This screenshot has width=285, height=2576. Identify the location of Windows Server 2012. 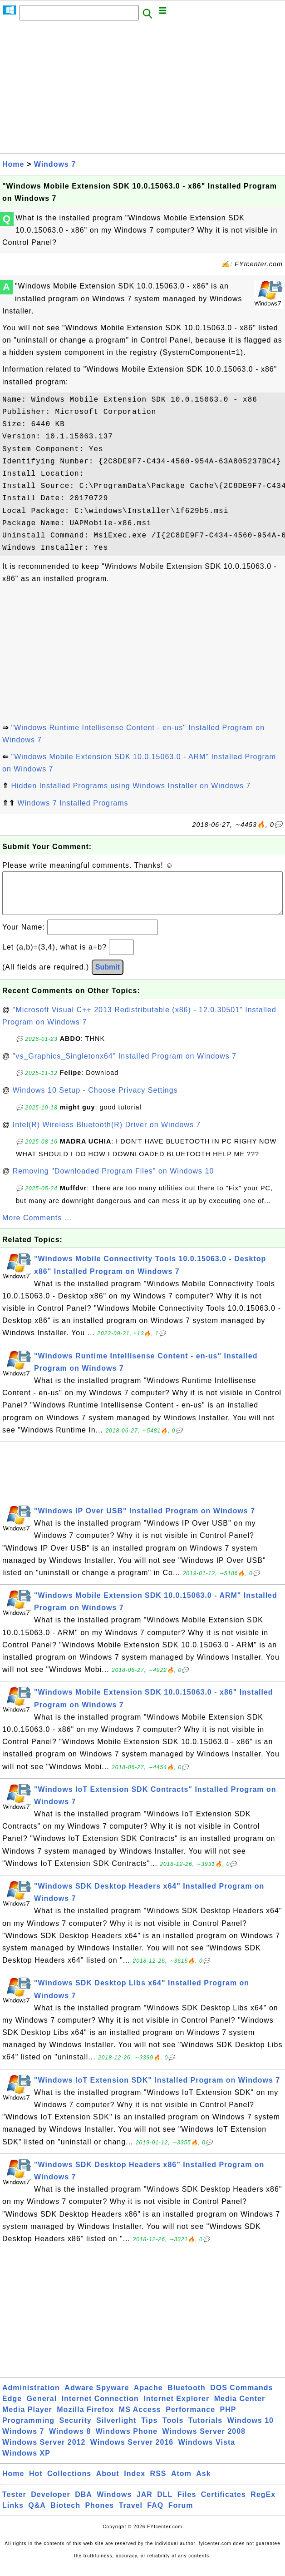
(43, 2451).